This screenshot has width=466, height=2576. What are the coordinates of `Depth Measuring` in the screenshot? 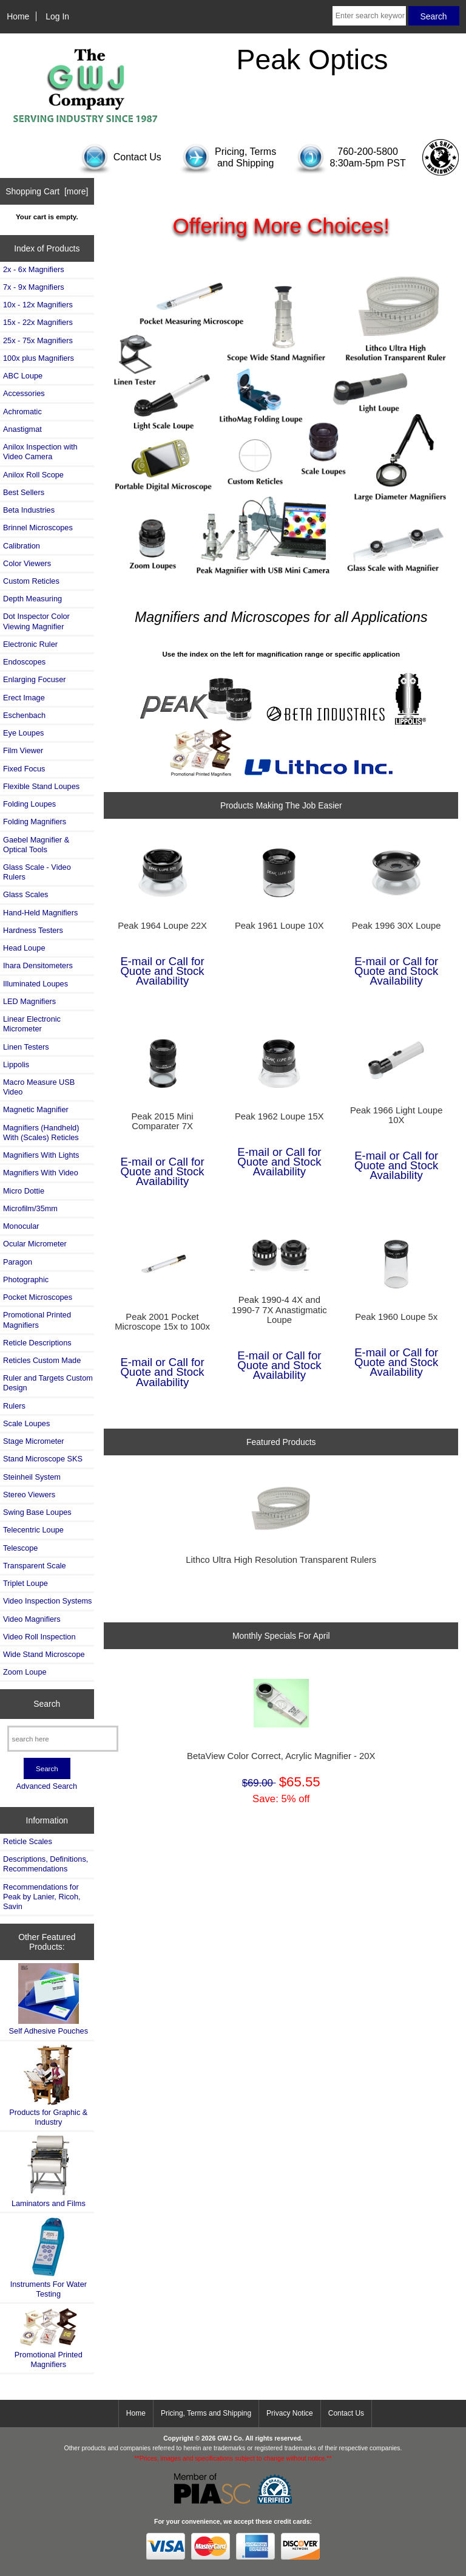 It's located at (32, 598).